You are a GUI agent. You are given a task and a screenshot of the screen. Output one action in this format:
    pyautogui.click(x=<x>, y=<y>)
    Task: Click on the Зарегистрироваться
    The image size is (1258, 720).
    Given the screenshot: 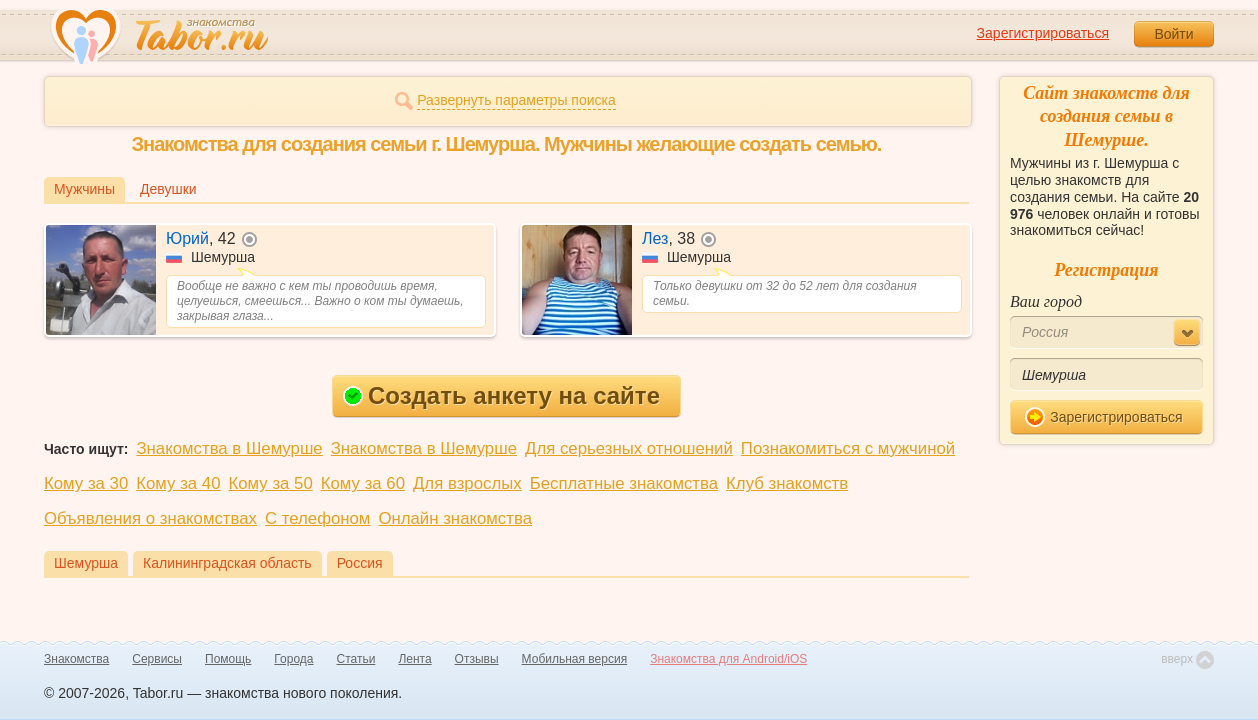 What is the action you would take?
    pyautogui.click(x=1043, y=33)
    